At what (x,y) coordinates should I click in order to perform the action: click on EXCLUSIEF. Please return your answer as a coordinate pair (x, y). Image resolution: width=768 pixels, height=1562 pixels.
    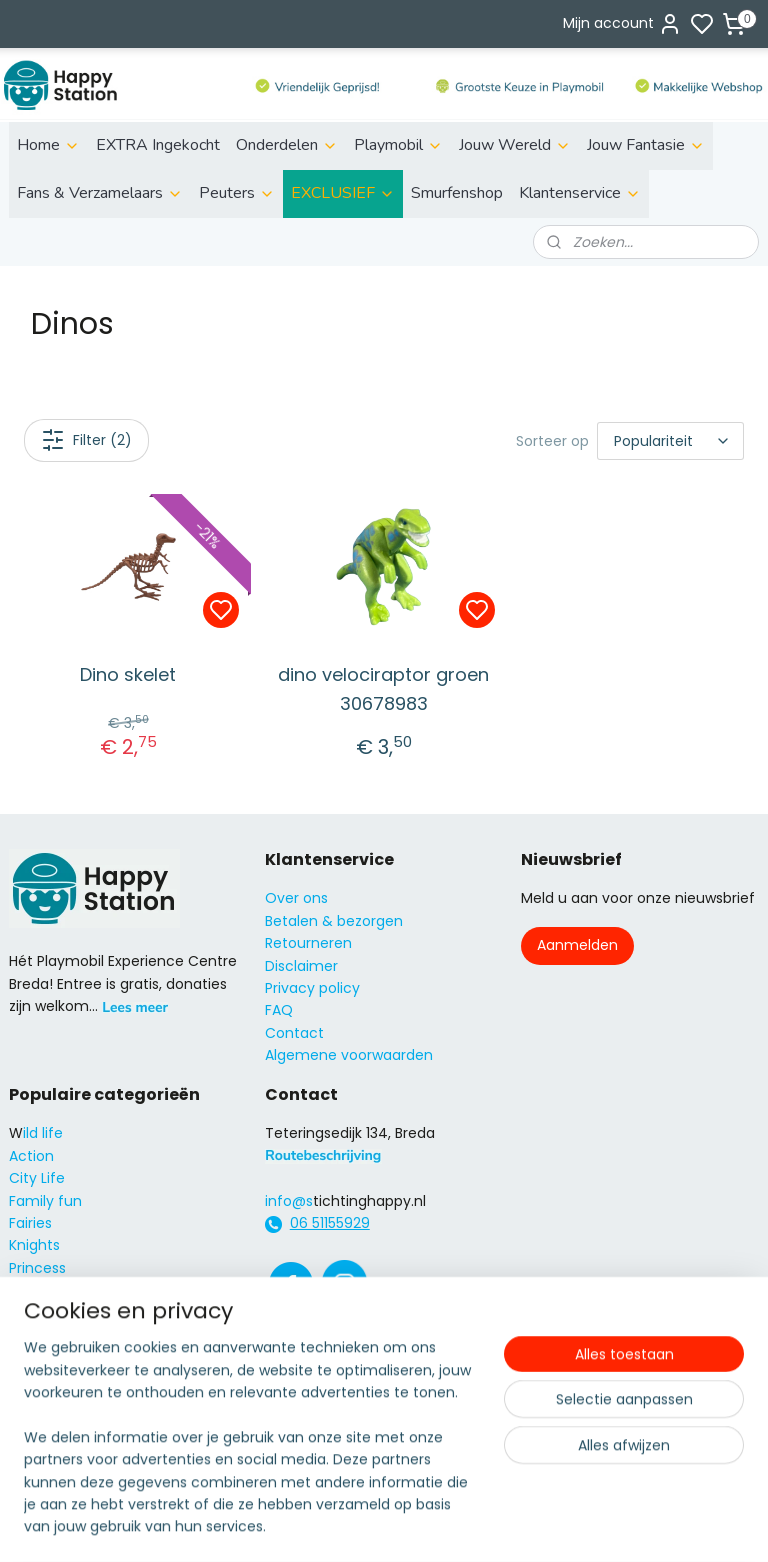
    Looking at the image, I should click on (343, 193).